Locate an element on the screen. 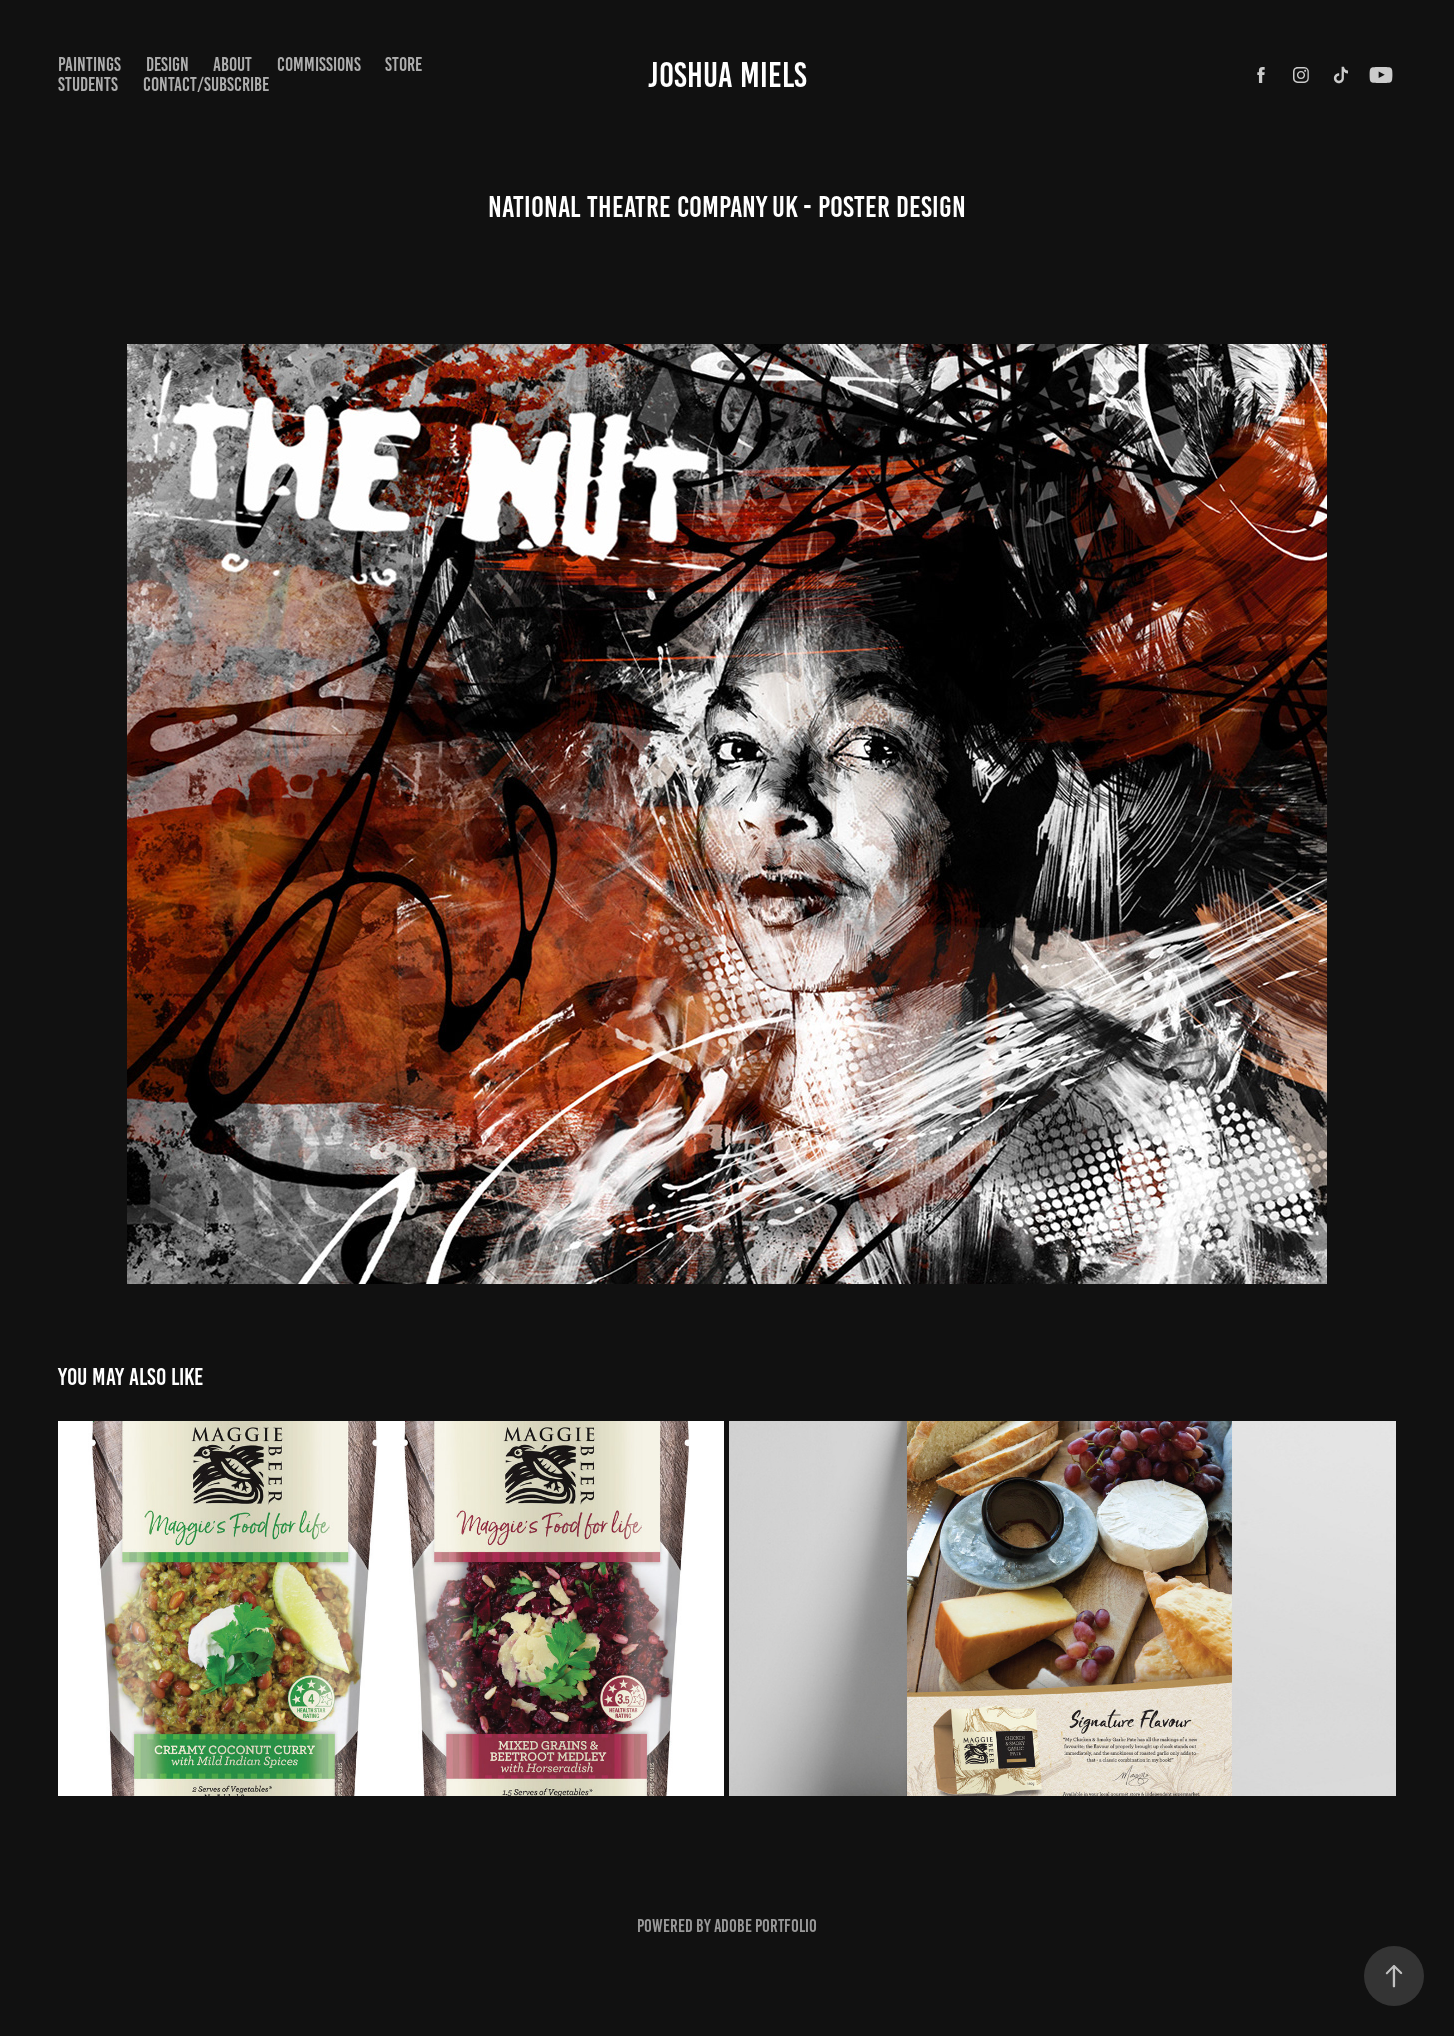 This screenshot has width=1454, height=2036. COMMISSIONS is located at coordinates (319, 64).